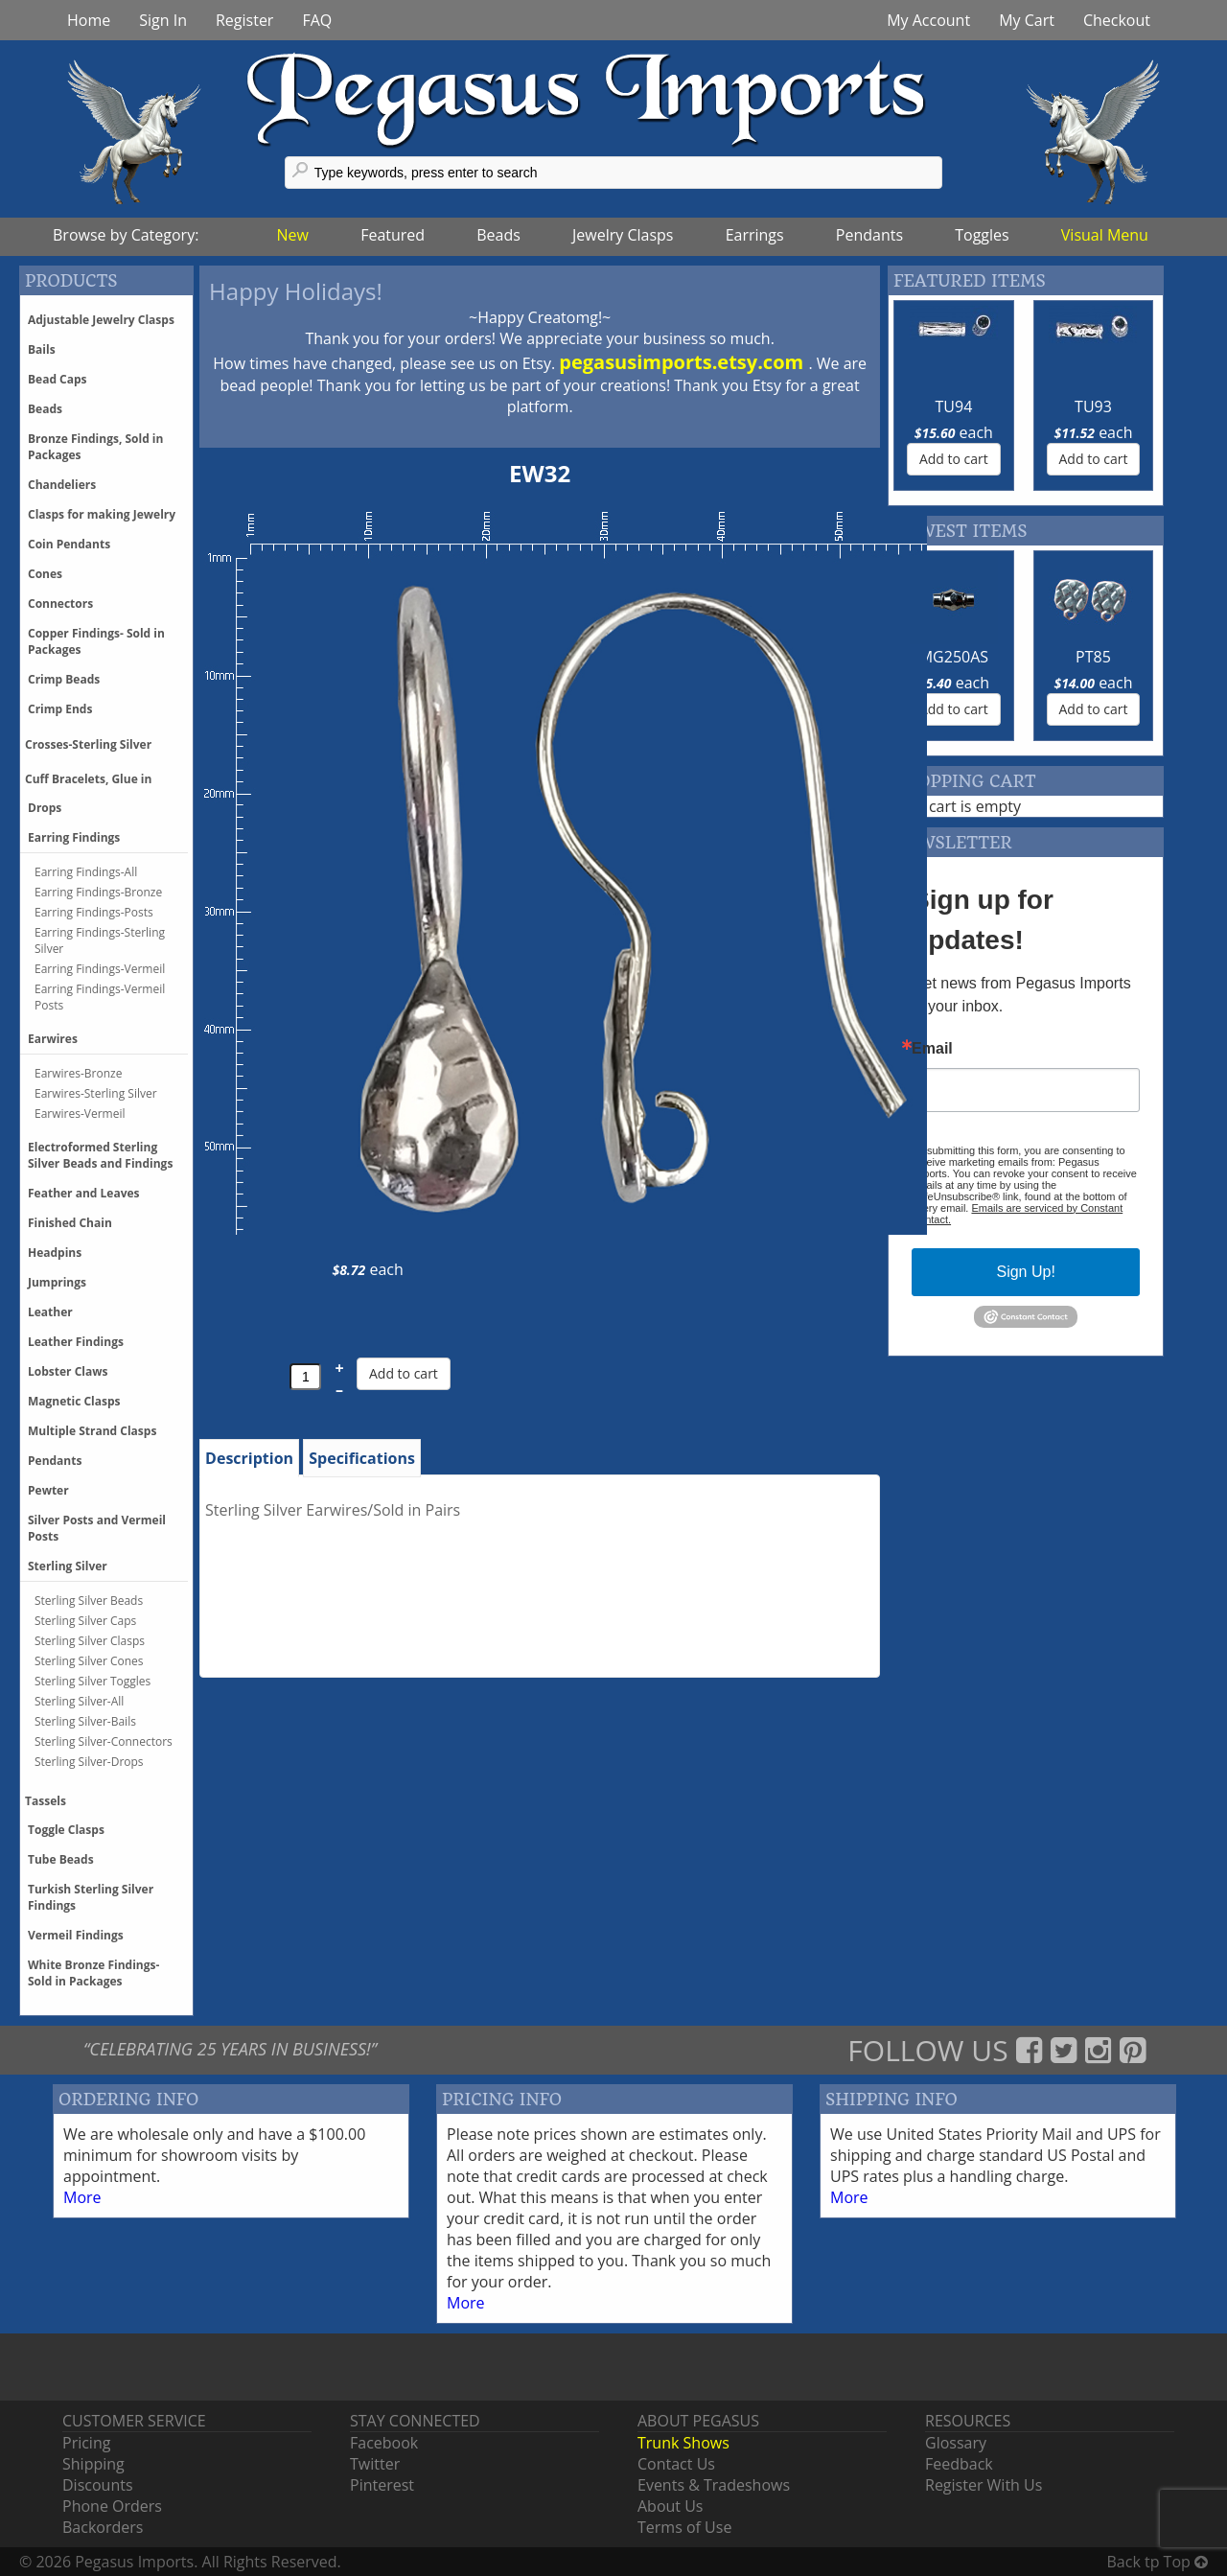 The image size is (1227, 2576). I want to click on Sterling Silver-All, so click(79, 1701).